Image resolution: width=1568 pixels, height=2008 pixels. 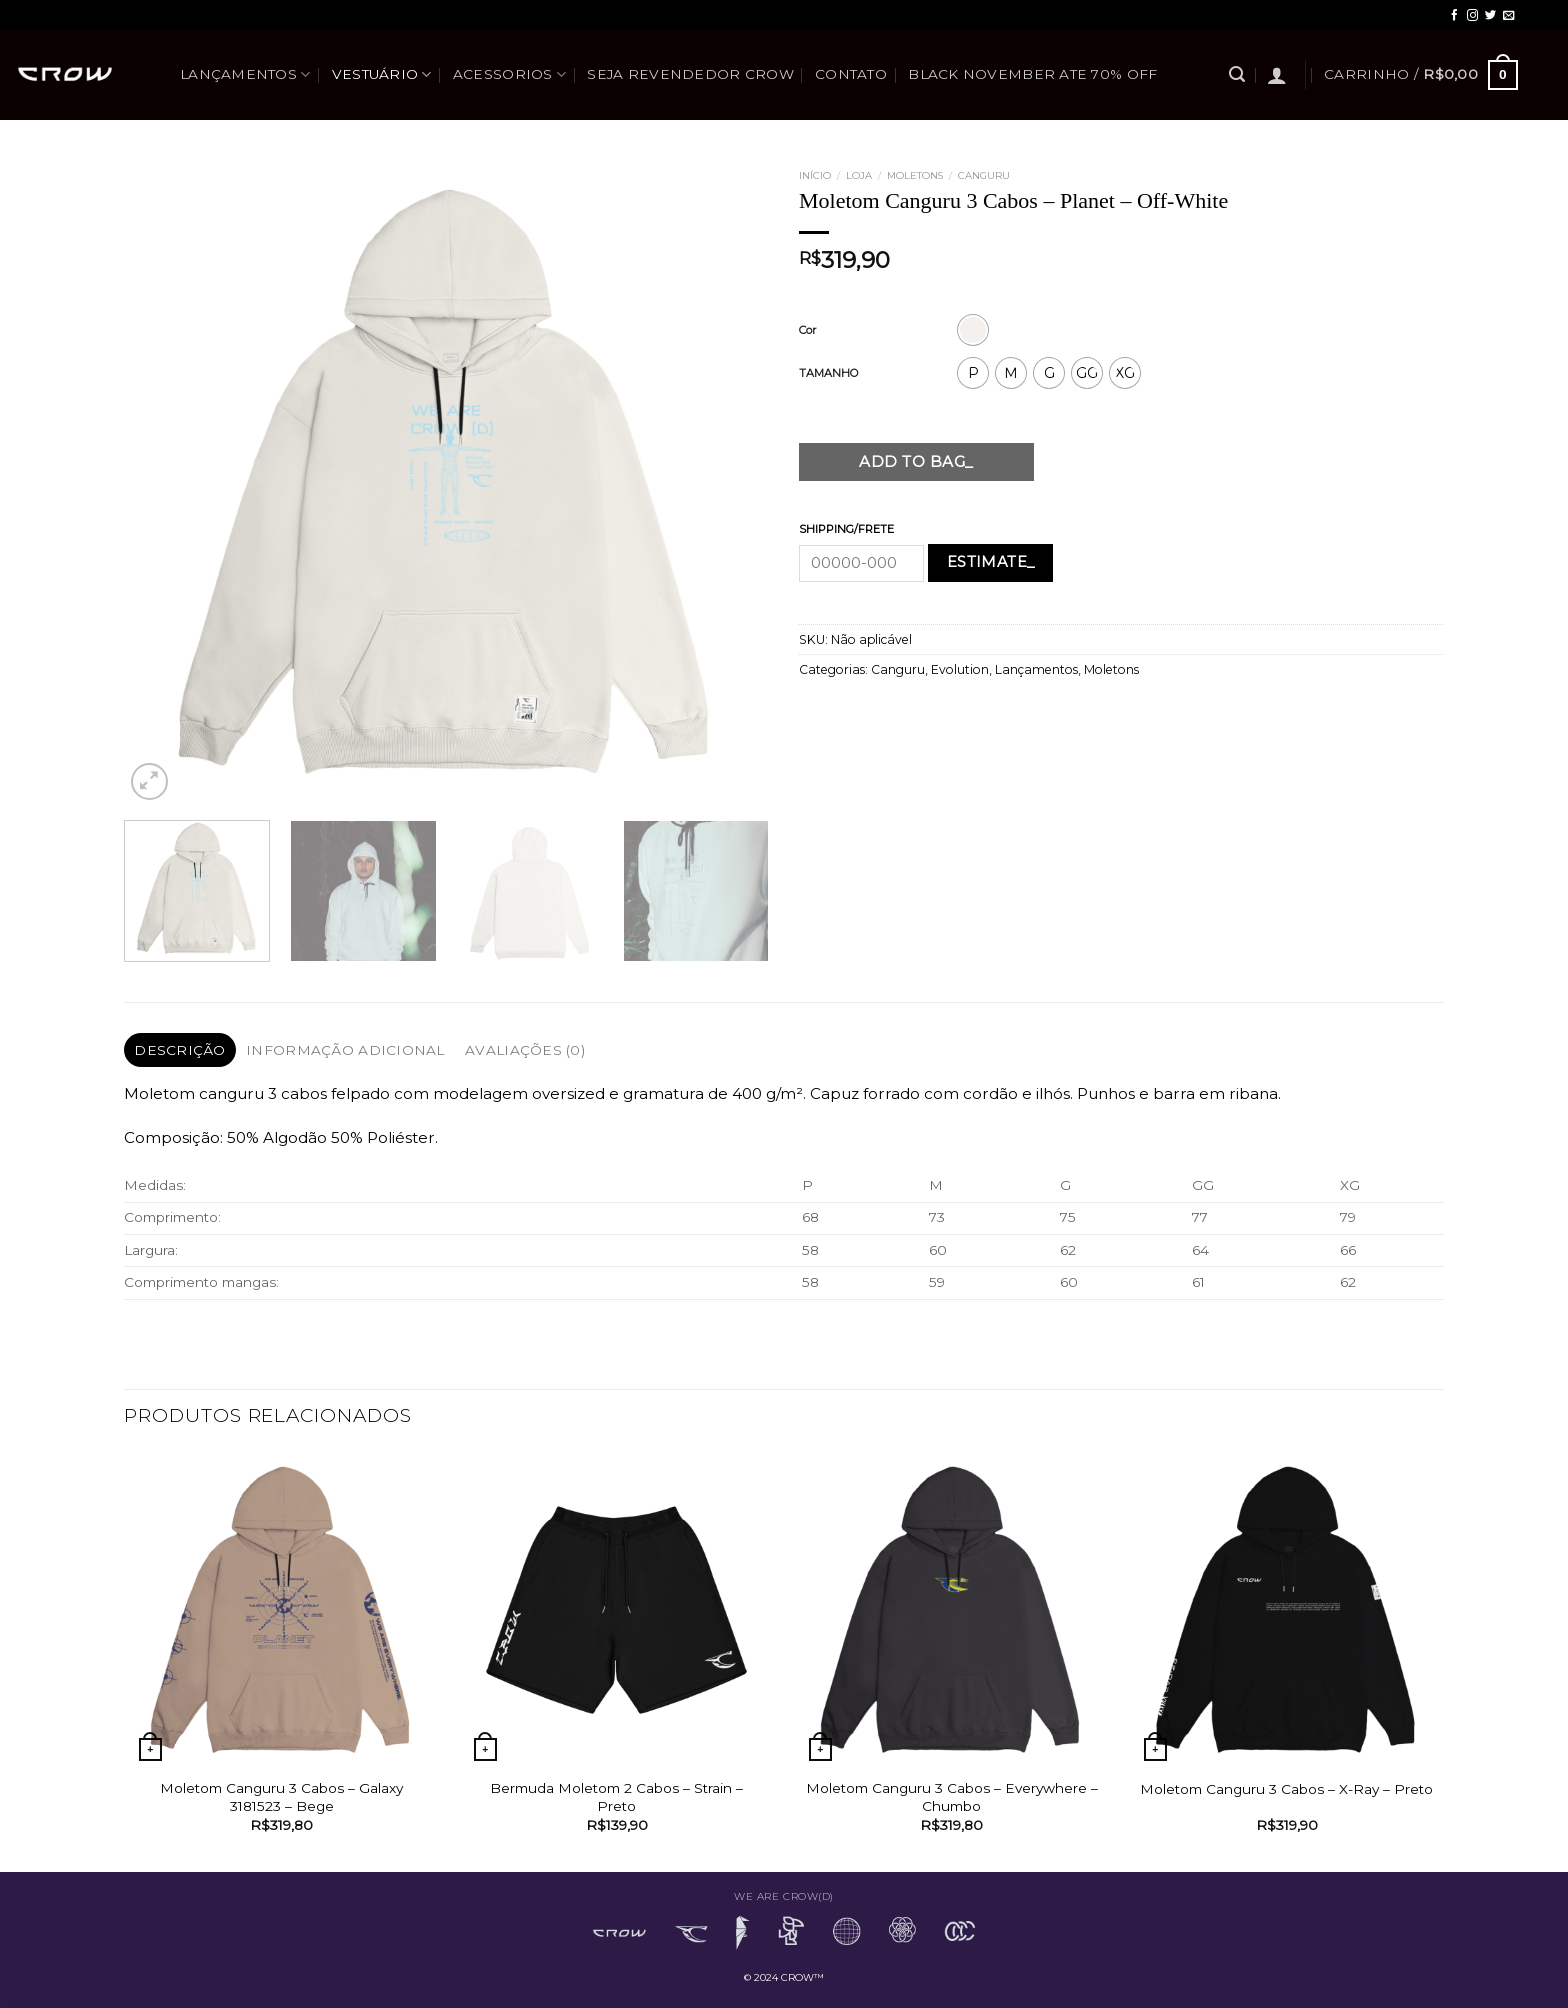 What do you see at coordinates (1237, 74) in the screenshot?
I see `[Pesquisa]` at bounding box center [1237, 74].